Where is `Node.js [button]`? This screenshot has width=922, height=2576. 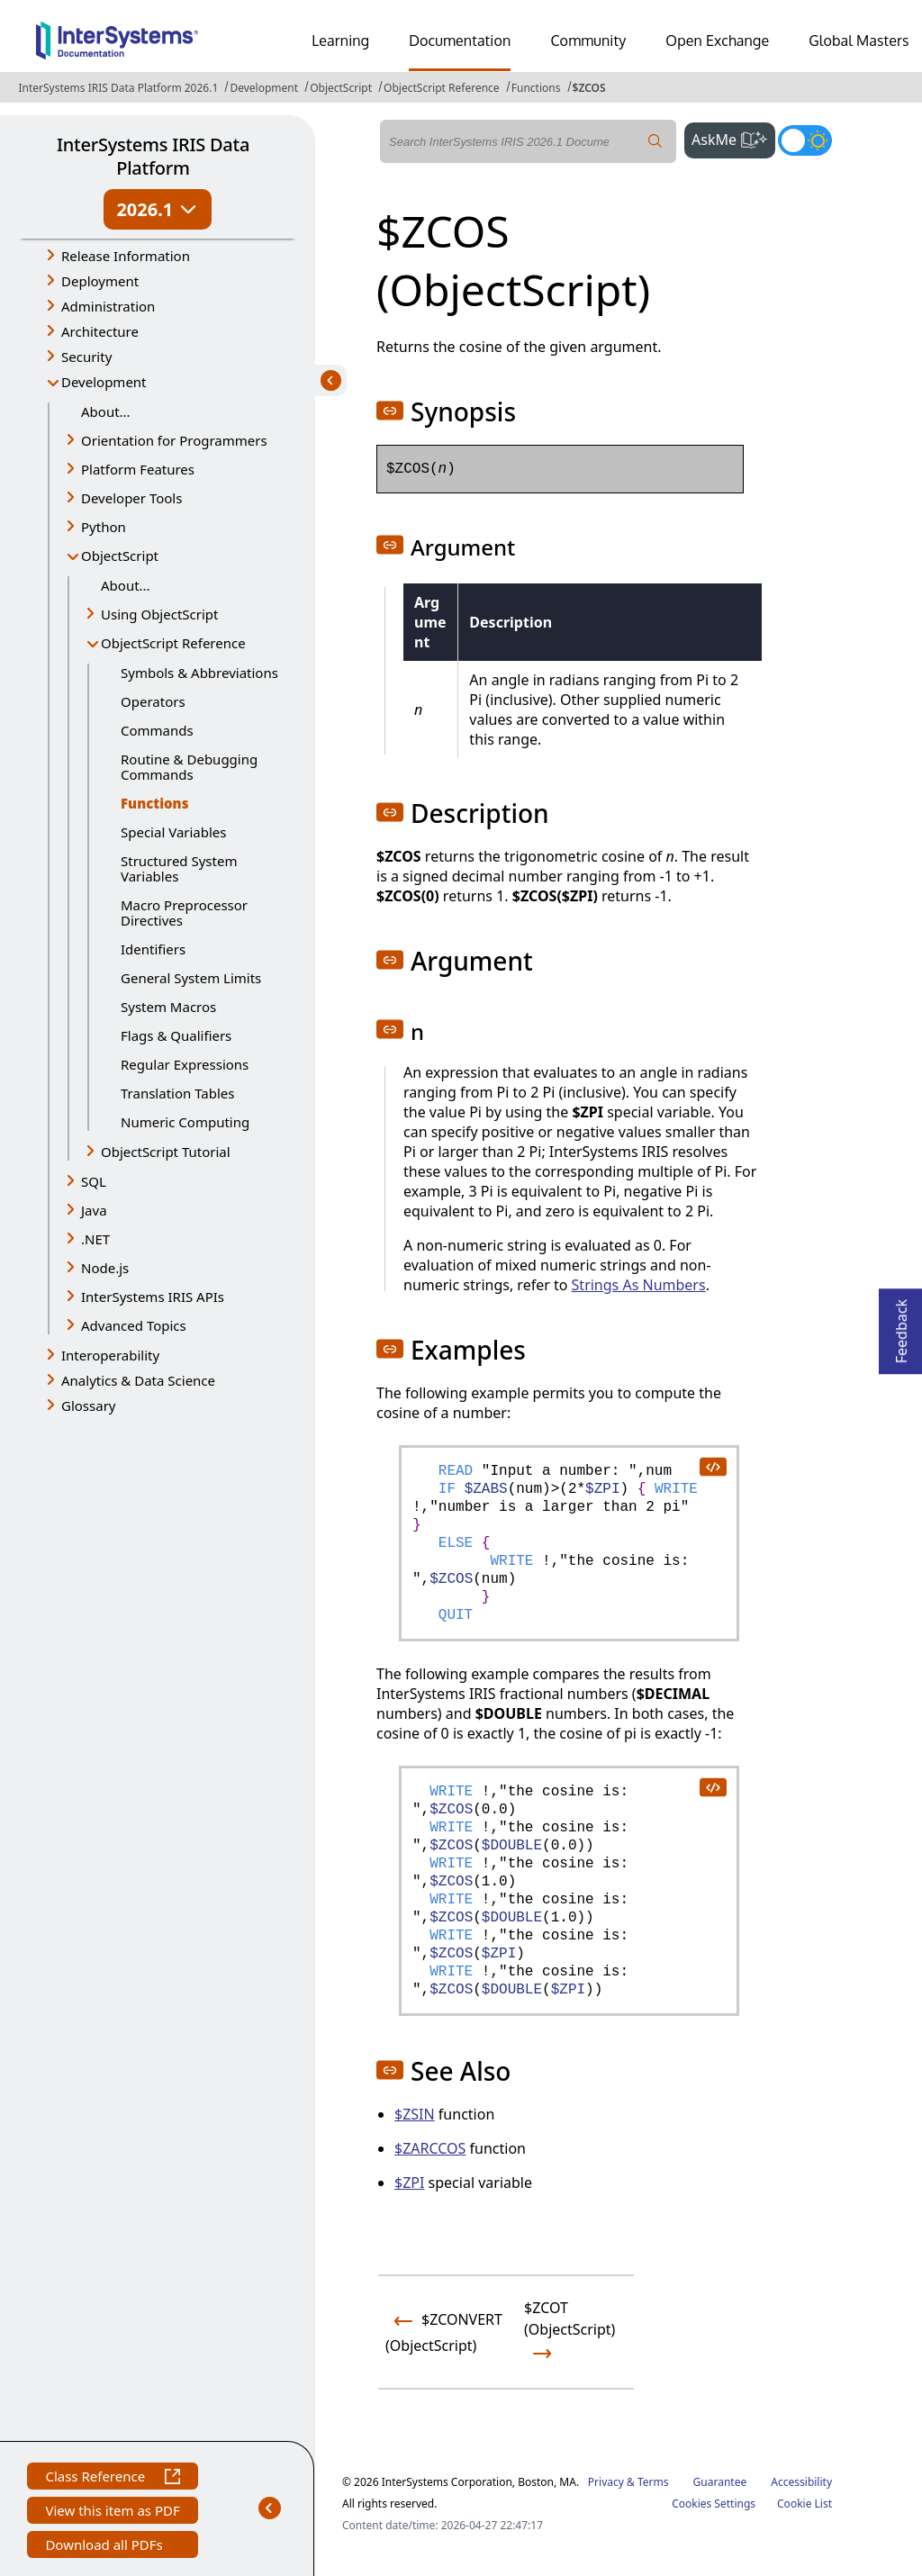 Node.js [button] is located at coordinates (105, 1268).